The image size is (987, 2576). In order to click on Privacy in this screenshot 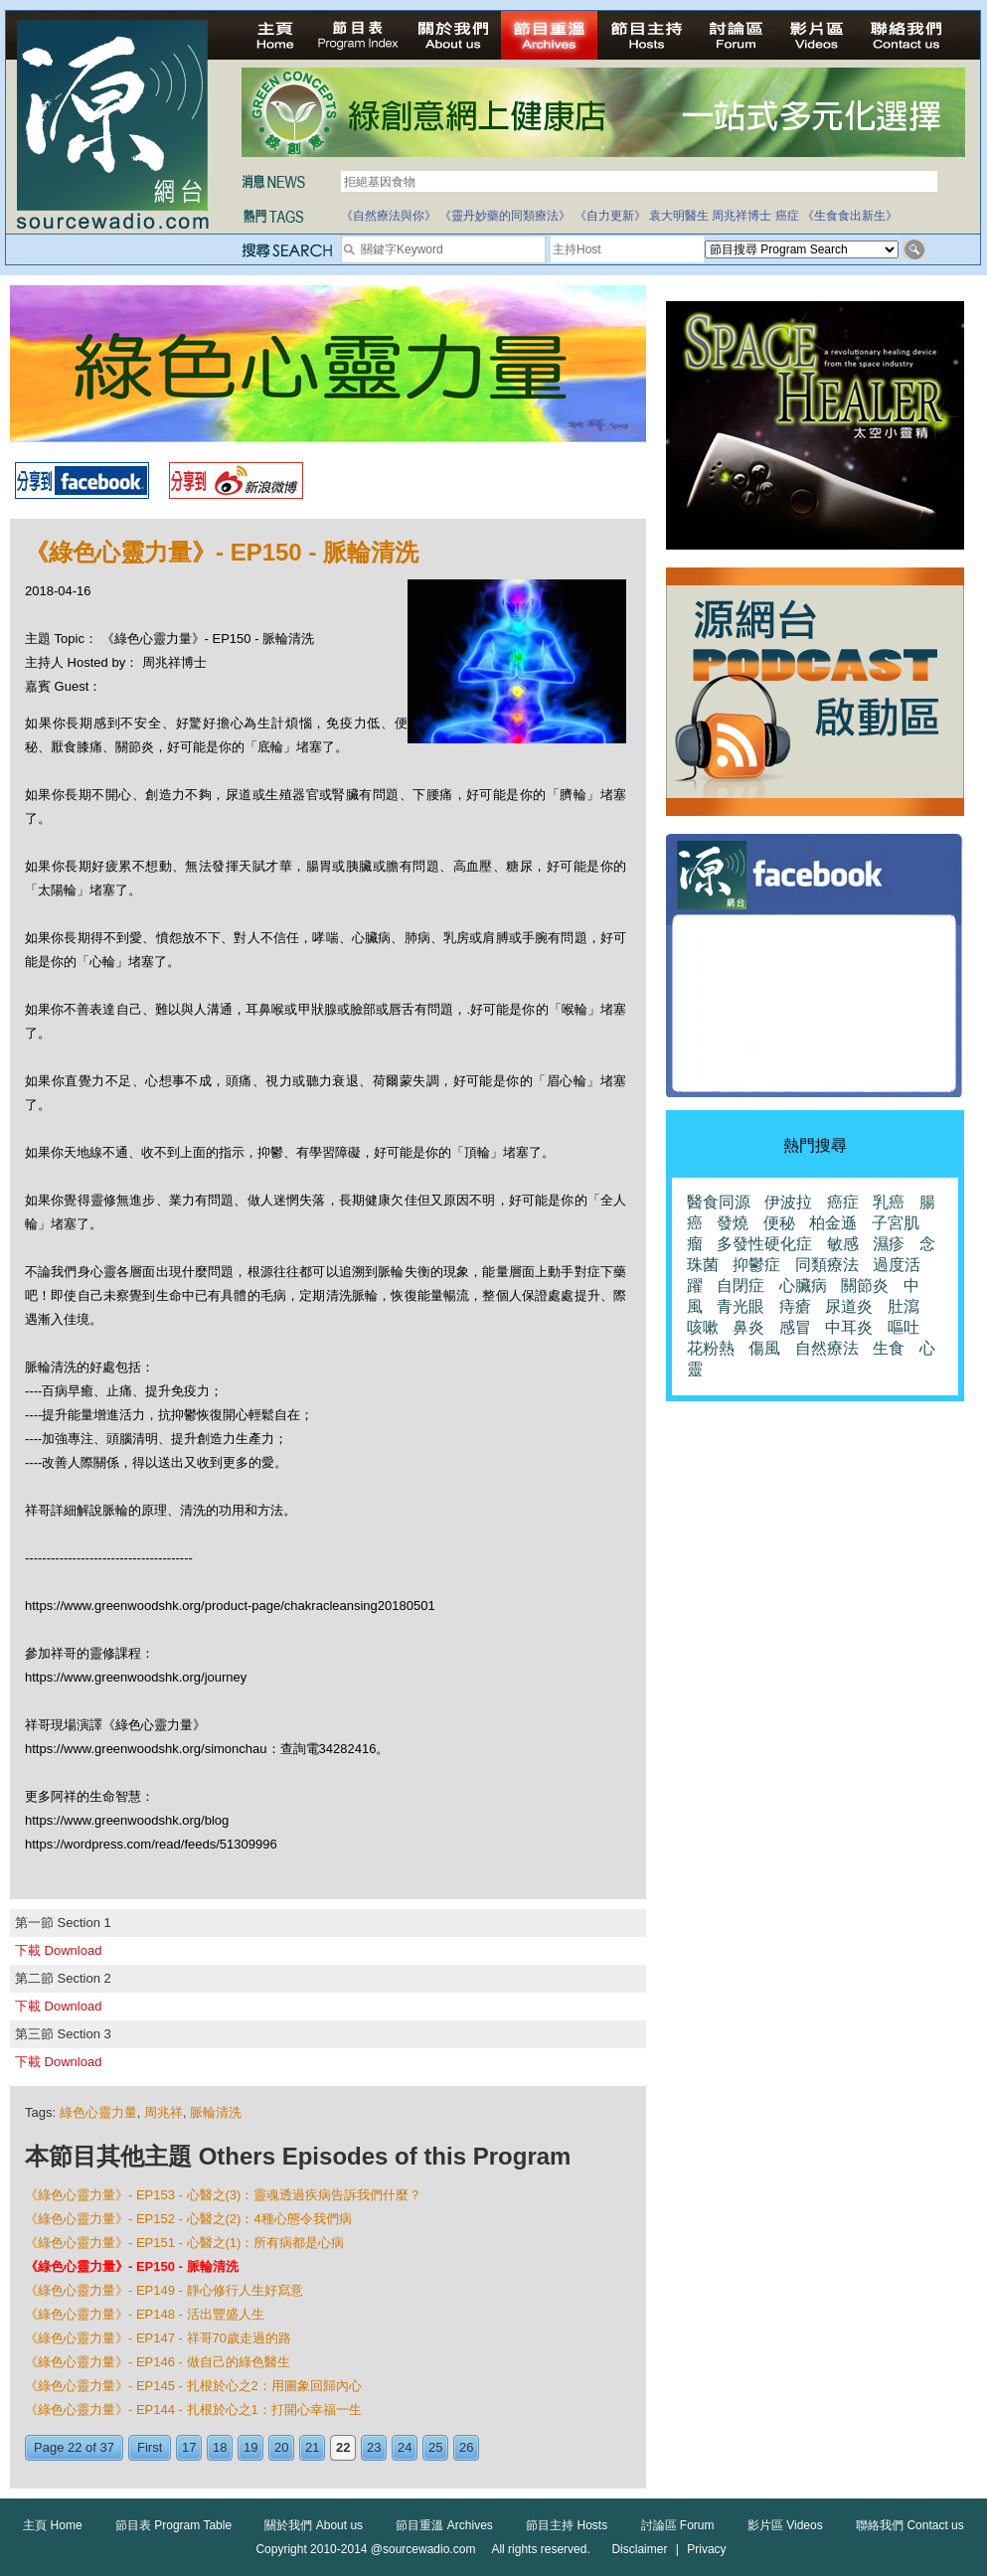, I will do `click(706, 2549)`.